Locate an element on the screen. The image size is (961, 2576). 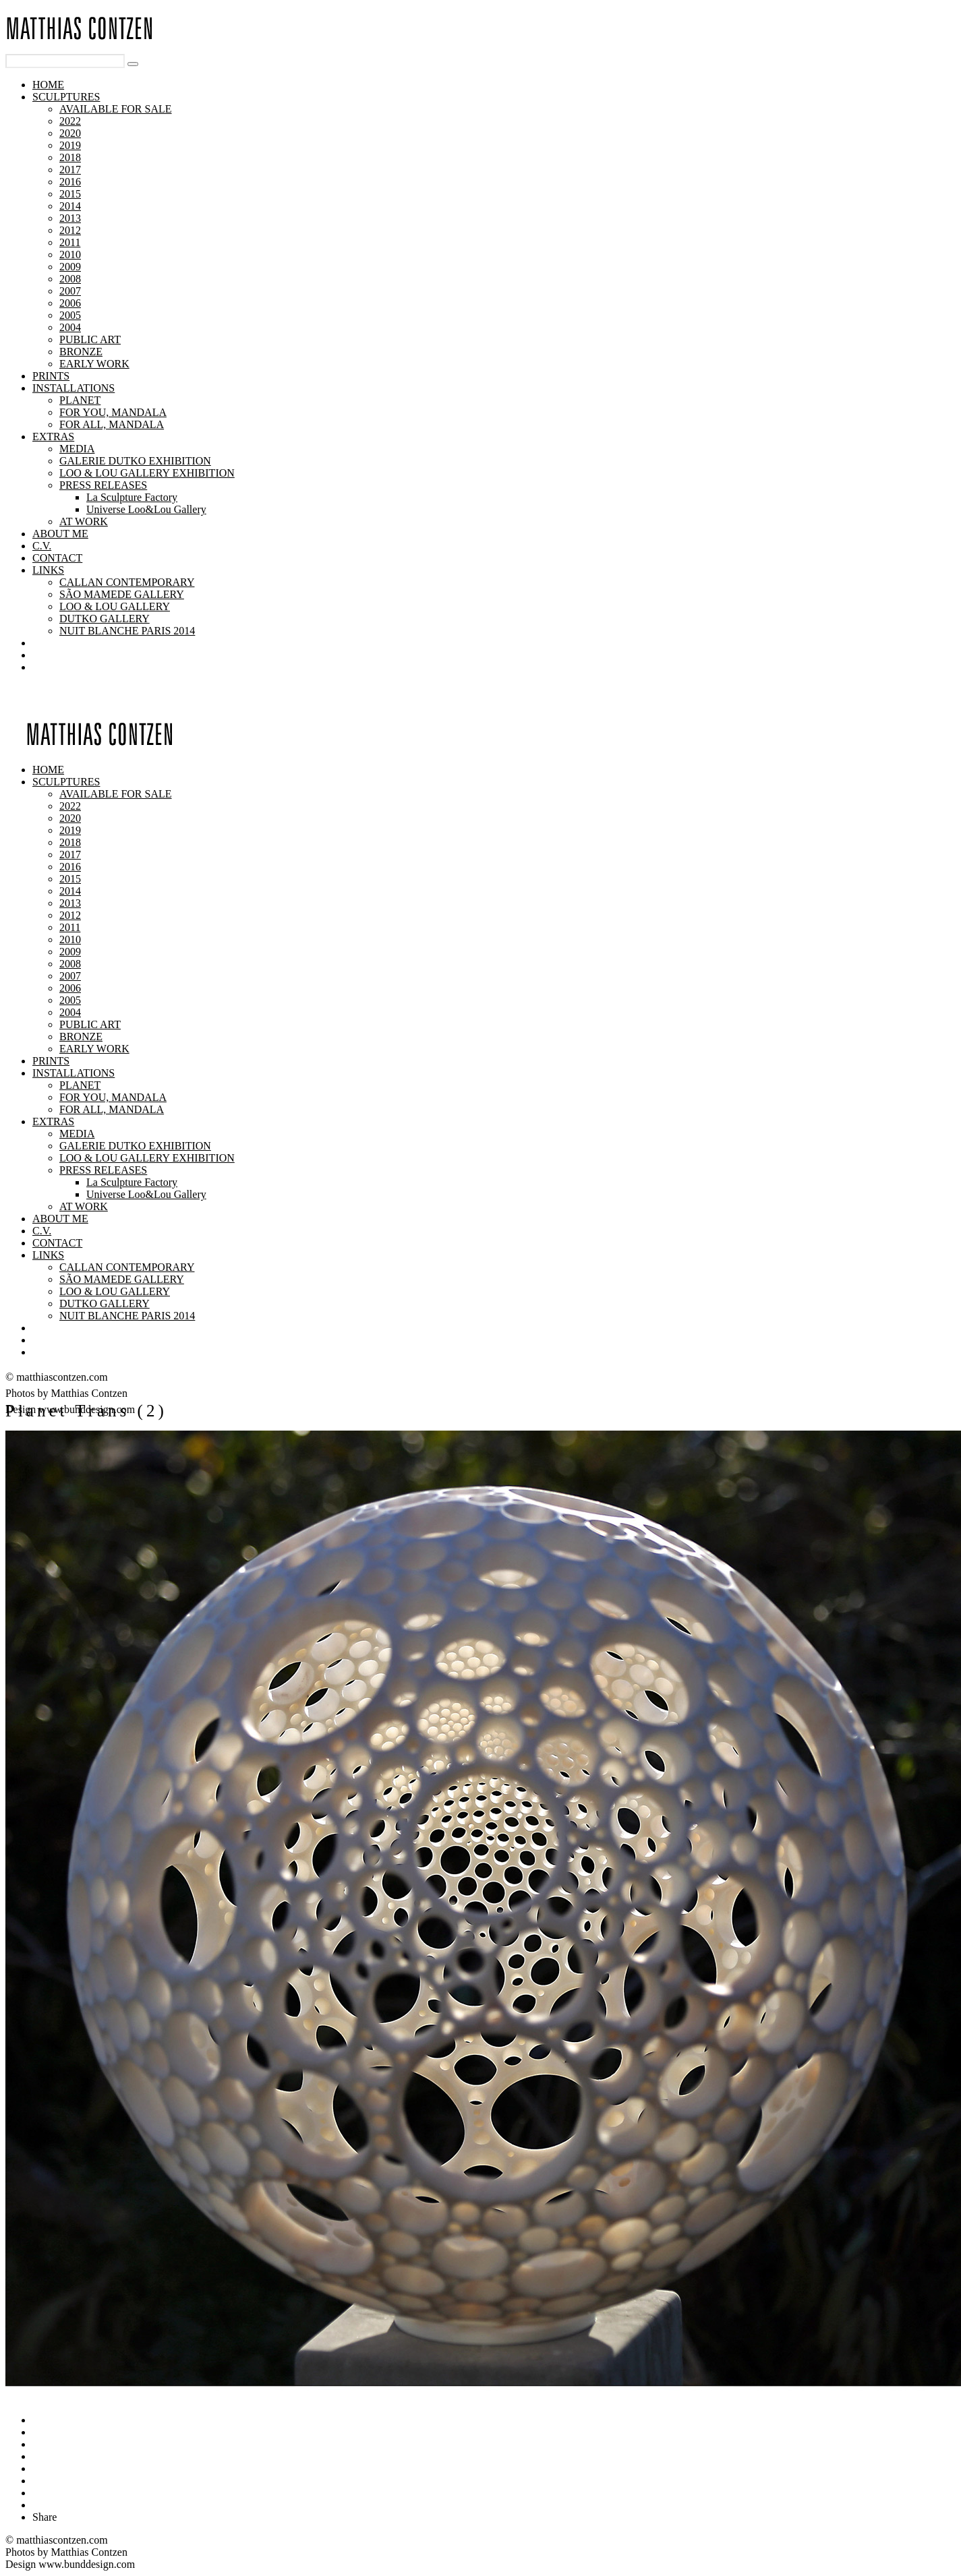
2014 is located at coordinates (70, 206).